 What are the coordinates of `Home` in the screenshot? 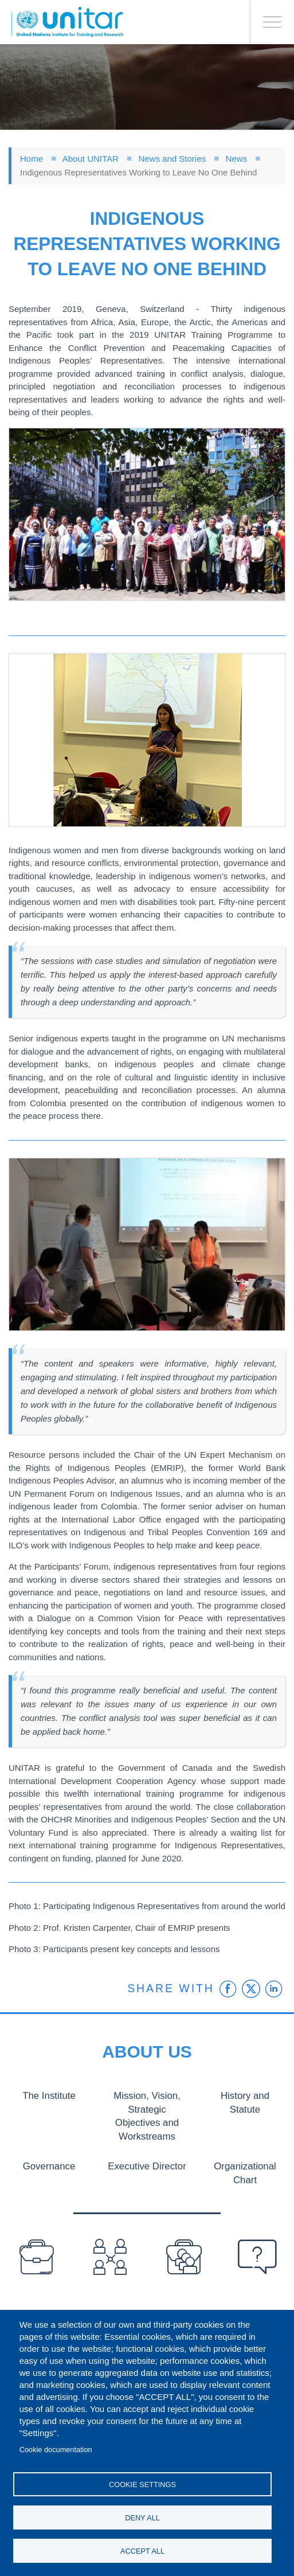 It's located at (31, 158).